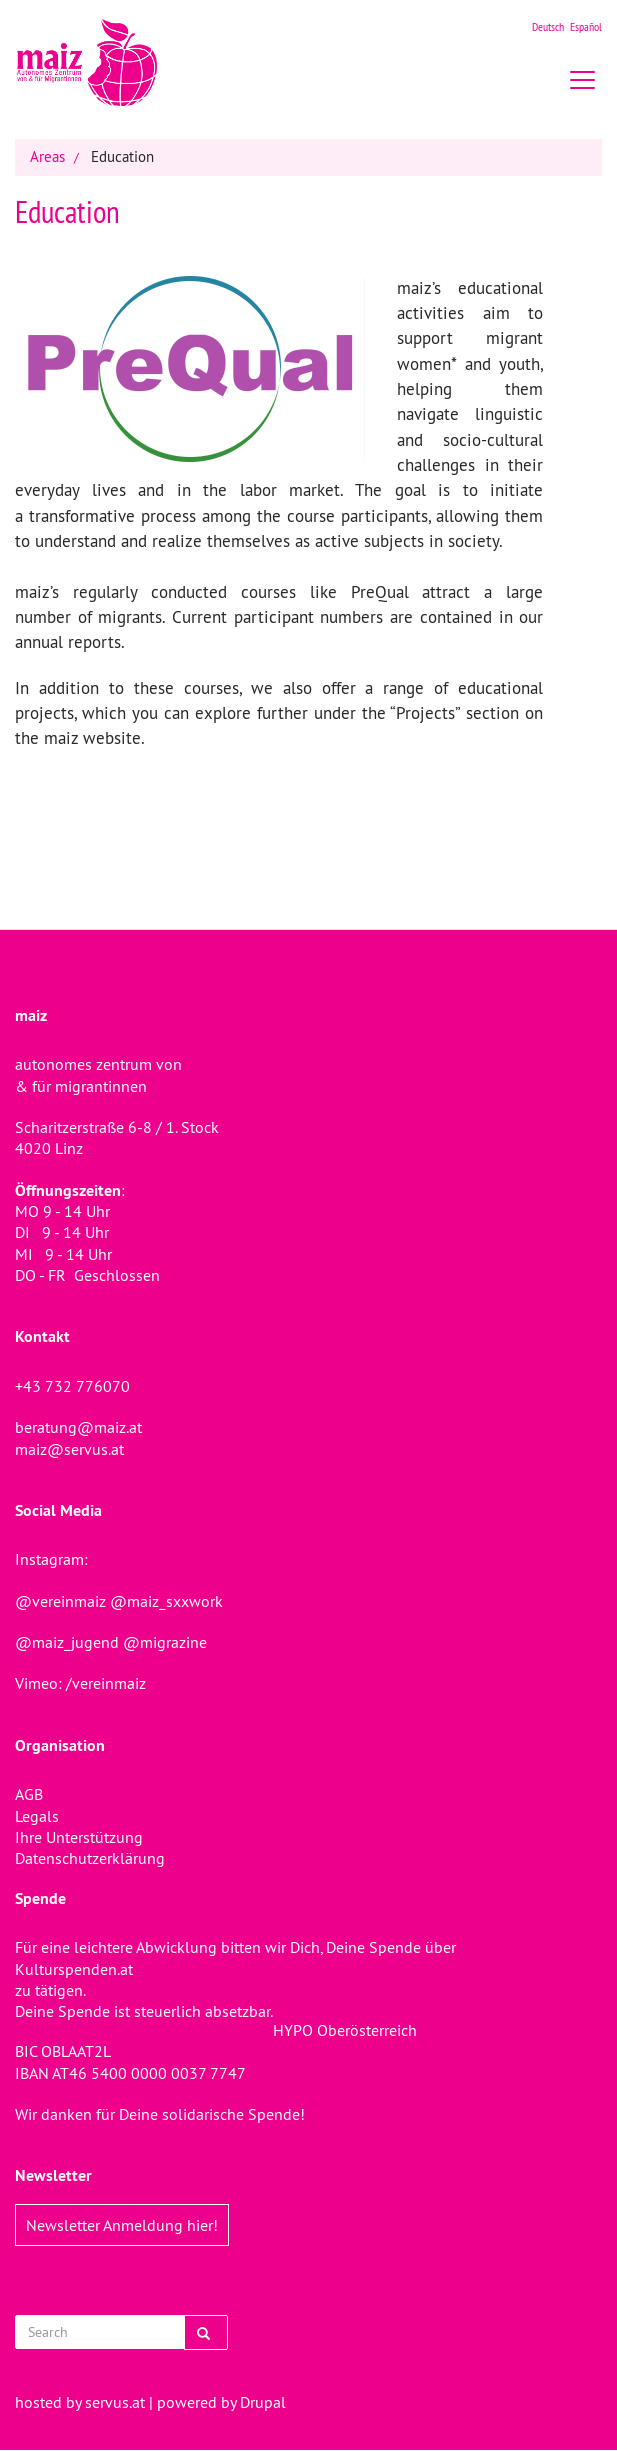 This screenshot has width=617, height=2451. Describe the element at coordinates (69, 1449) in the screenshot. I see `maiz@servus.at` at that location.